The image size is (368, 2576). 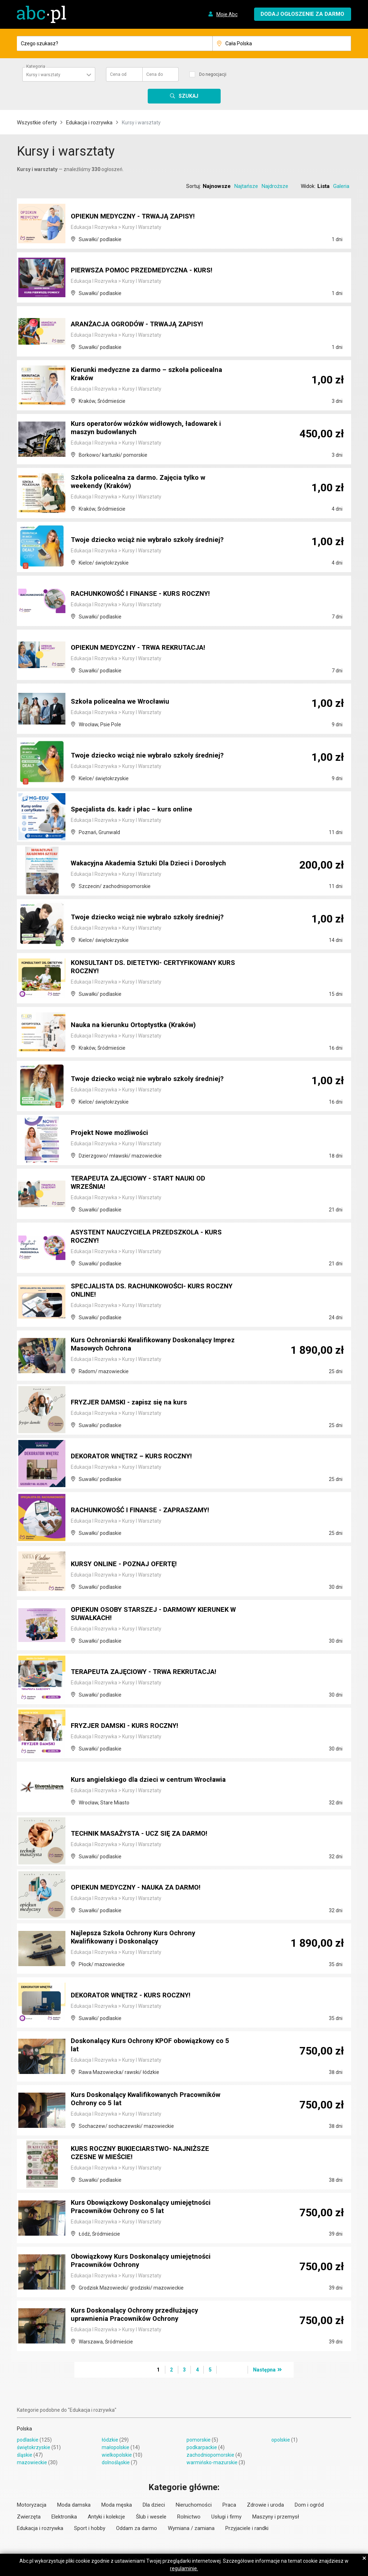 I want to click on Projekt Nowe możliwości, so click(x=112, y=1133).